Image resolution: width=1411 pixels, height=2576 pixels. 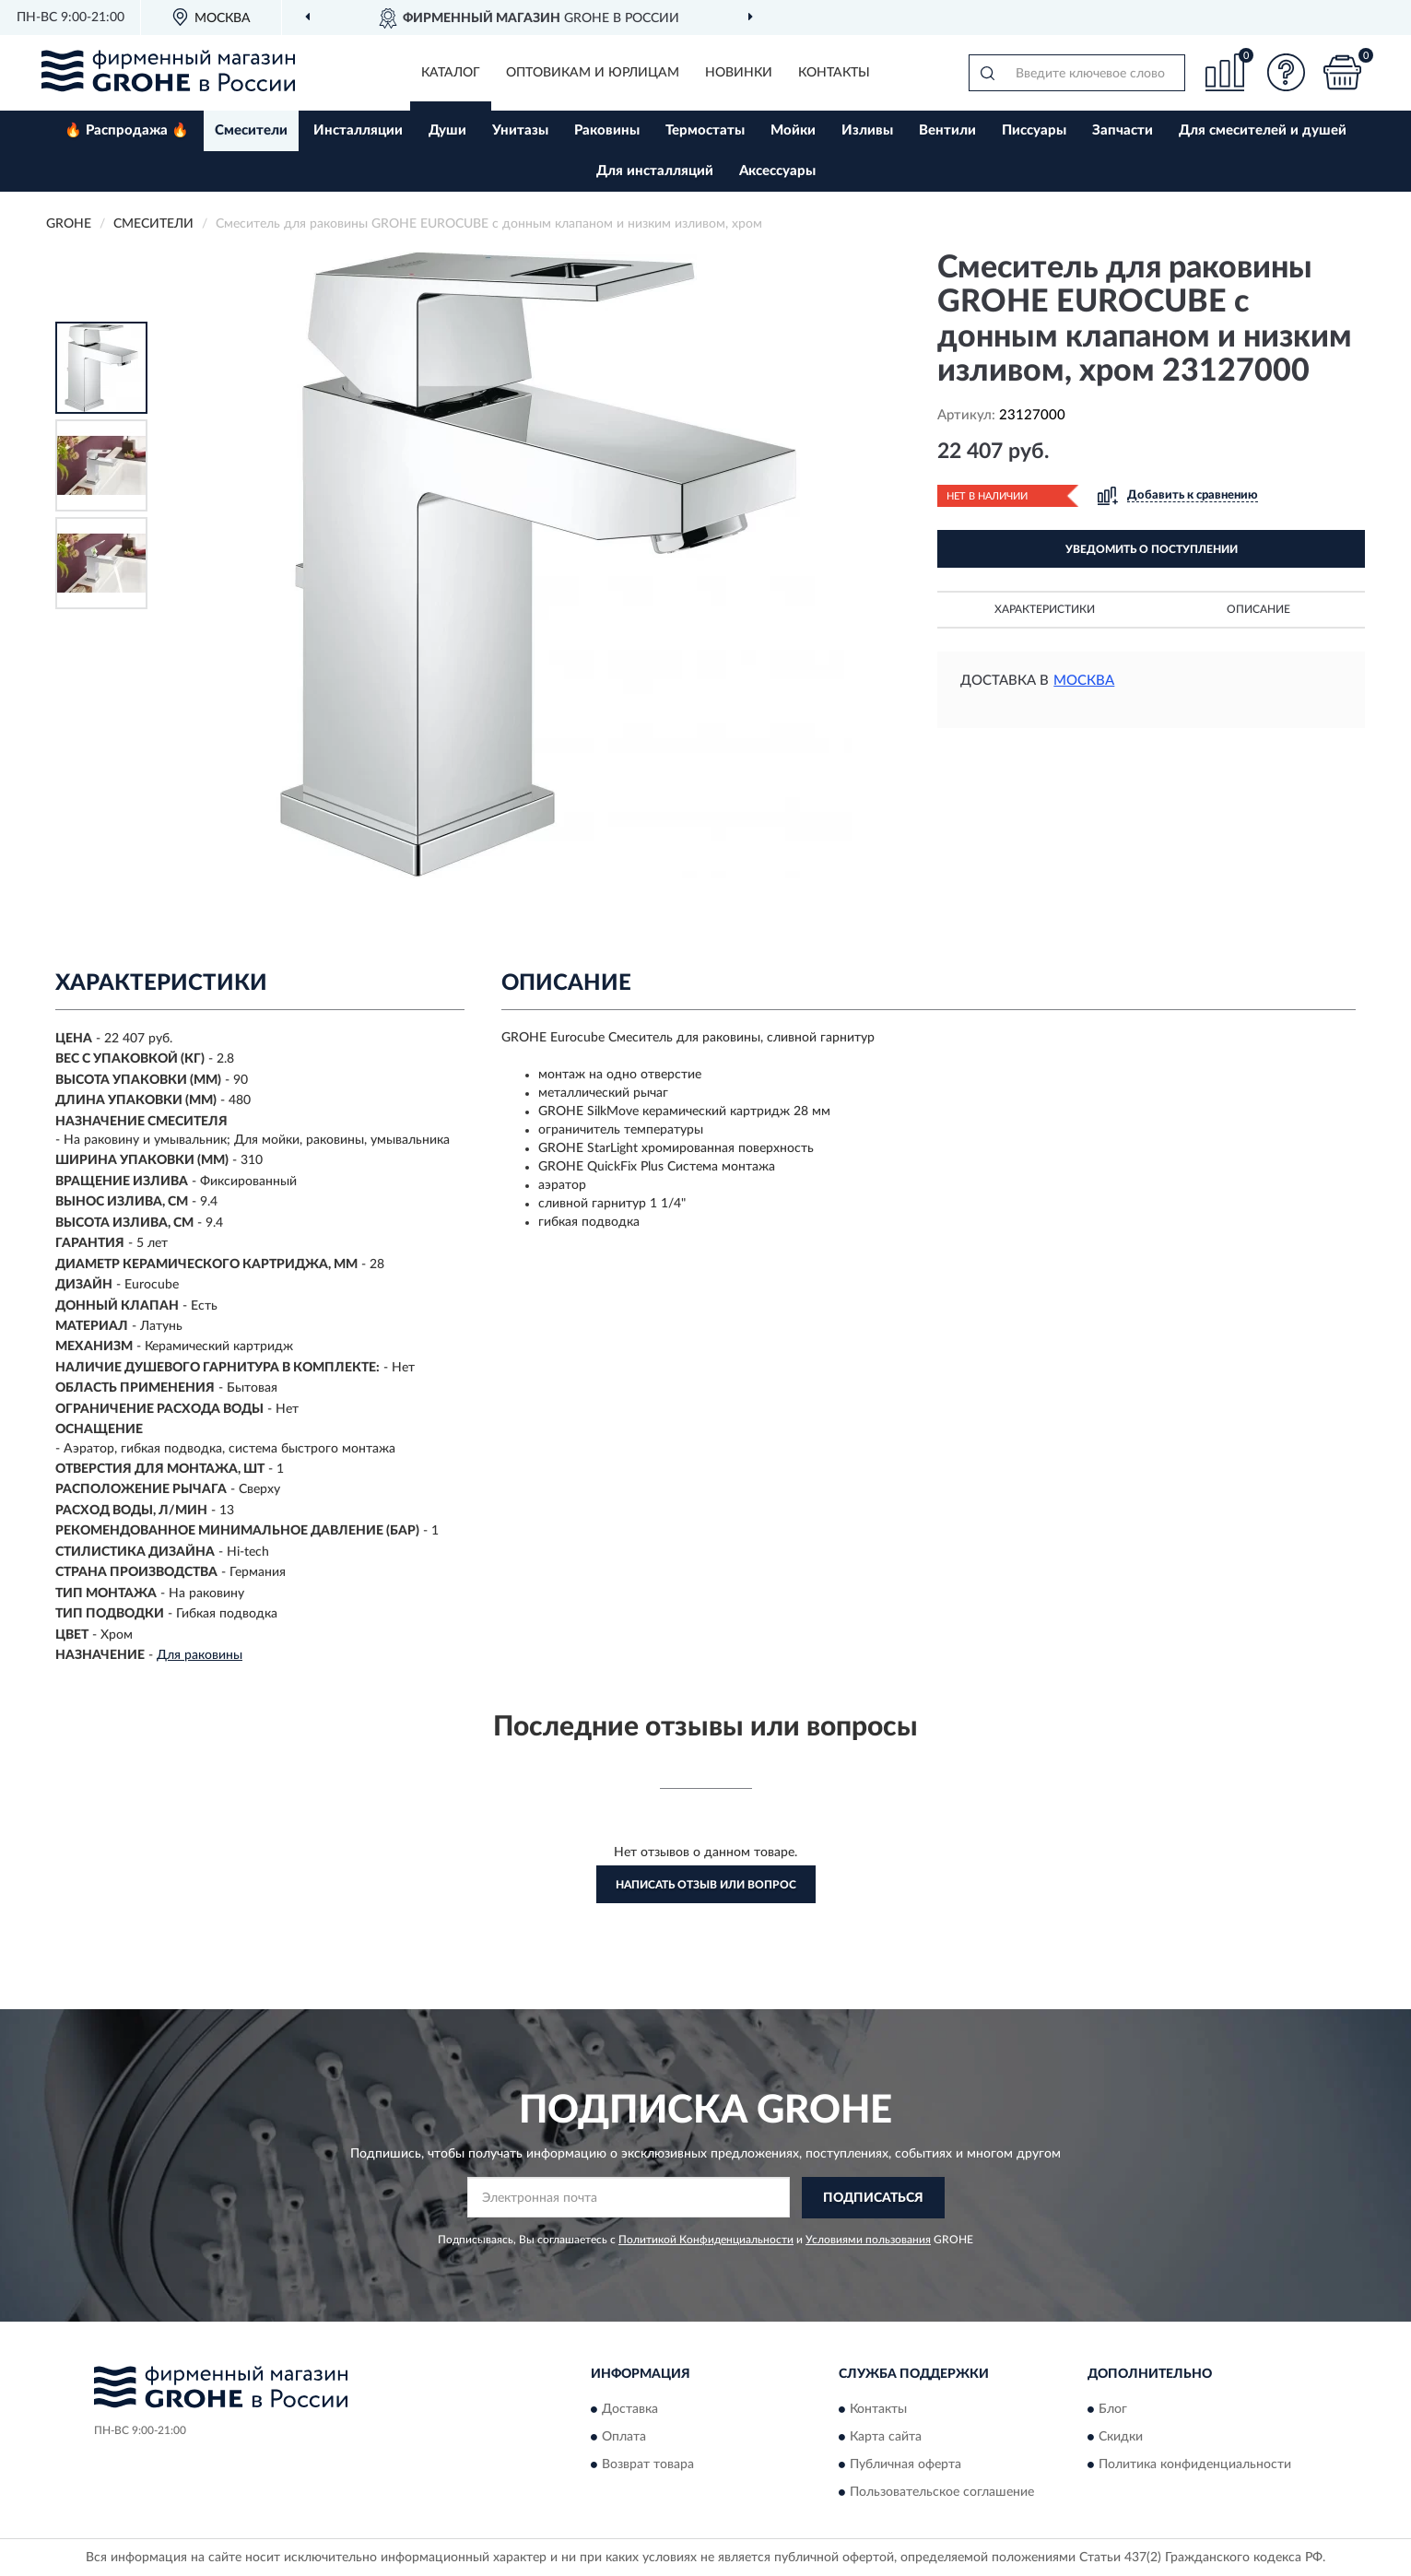 What do you see at coordinates (793, 130) in the screenshot?
I see `Мойки` at bounding box center [793, 130].